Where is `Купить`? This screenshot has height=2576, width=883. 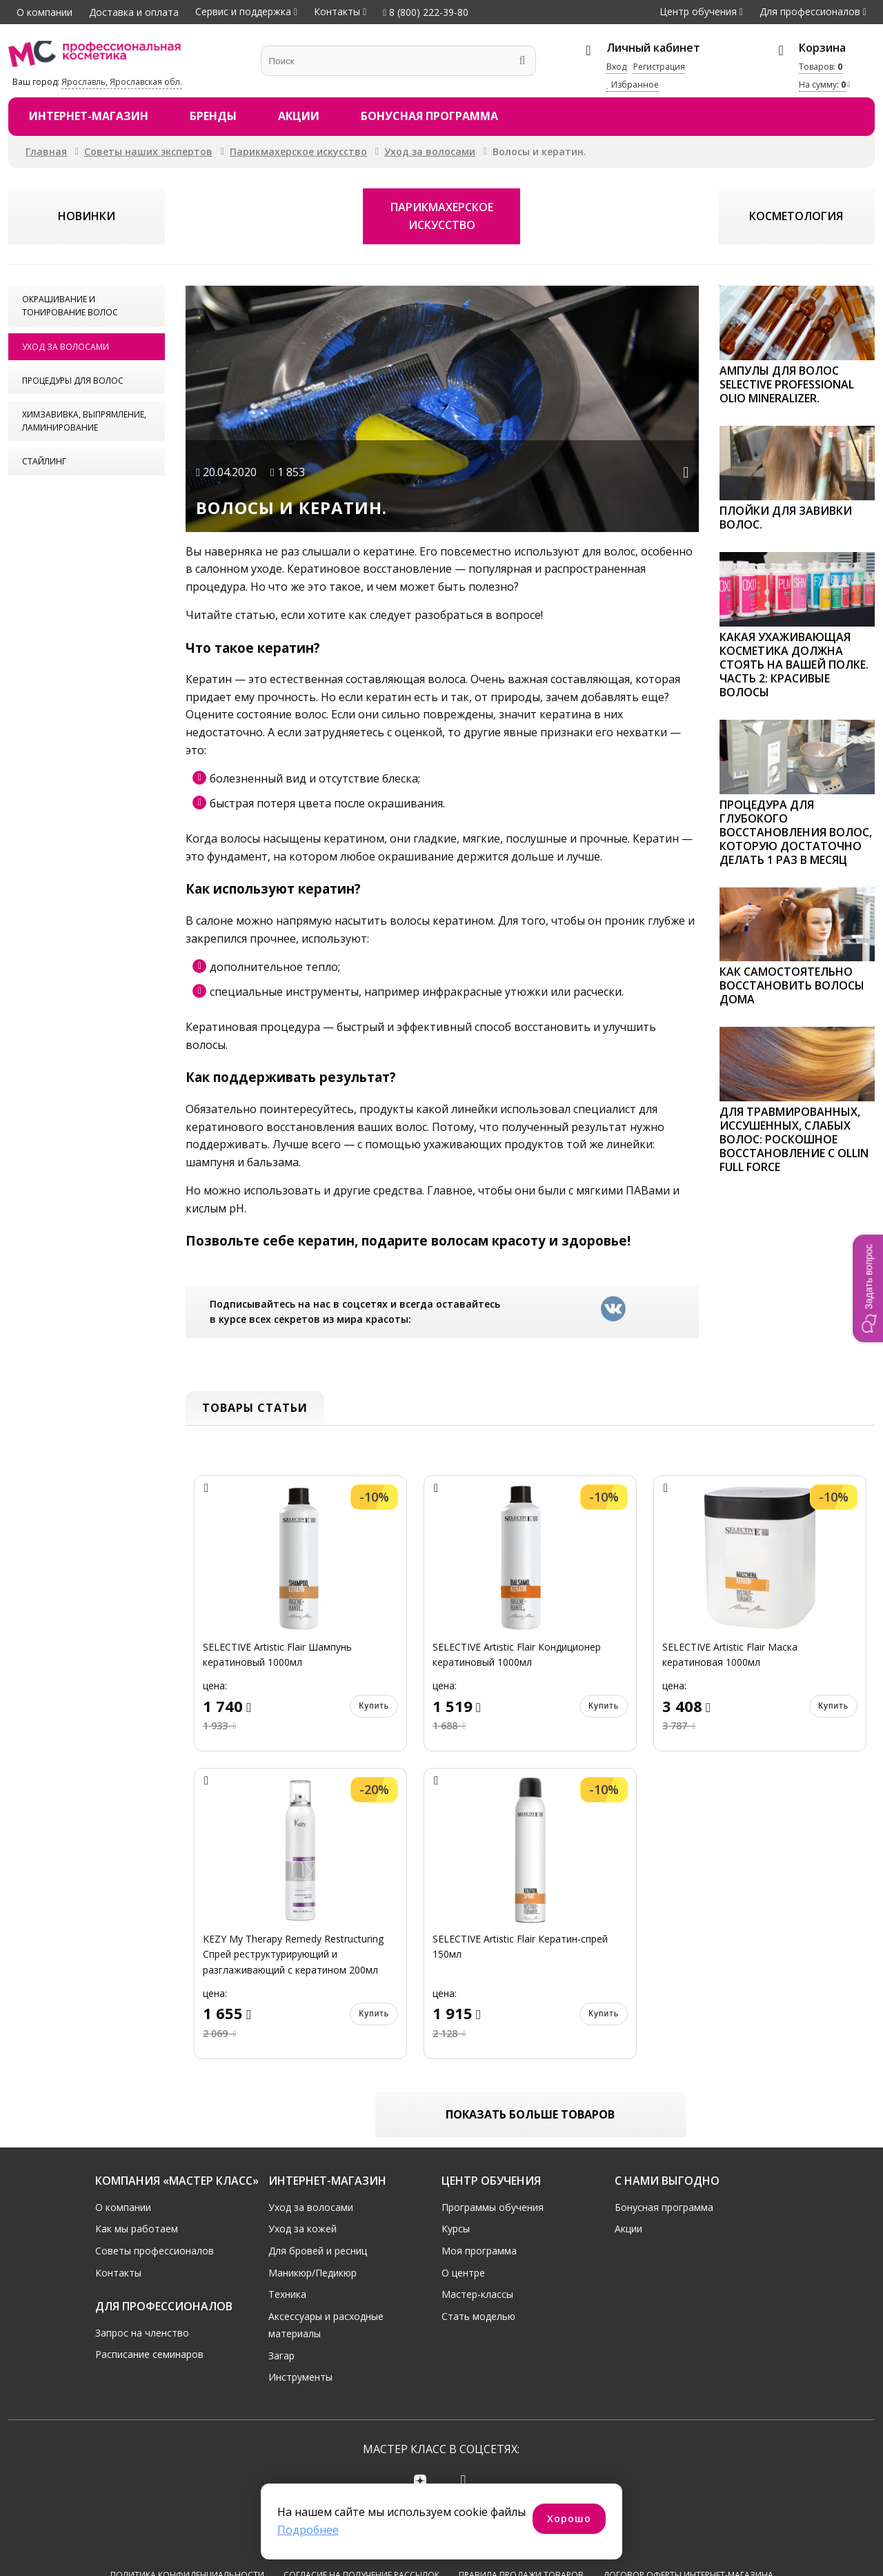
Купить is located at coordinates (374, 1706).